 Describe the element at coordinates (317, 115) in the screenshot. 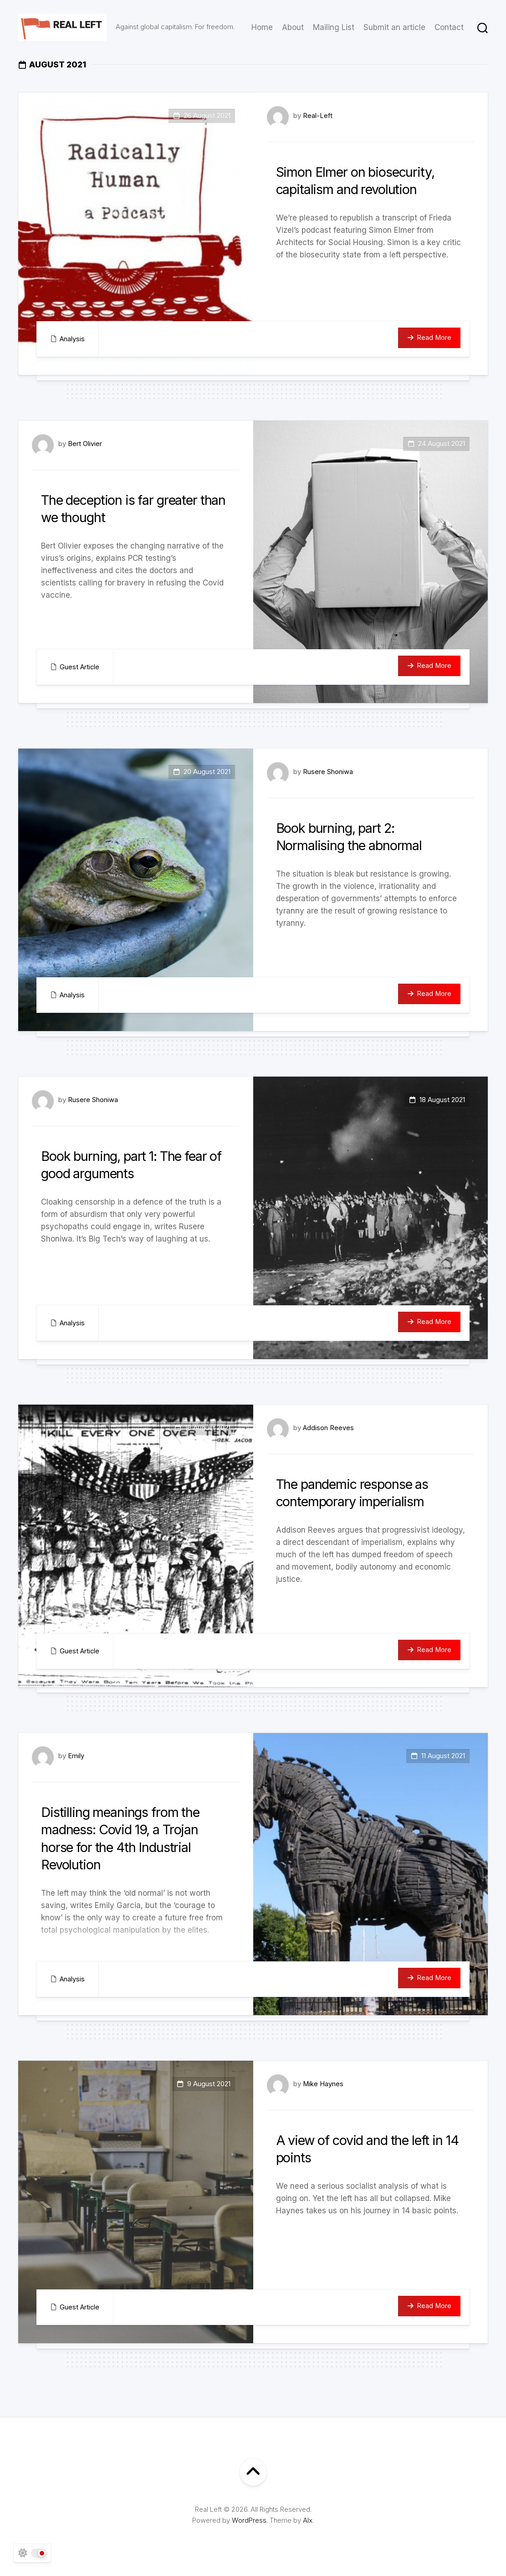

I see `Real-Left` at that location.